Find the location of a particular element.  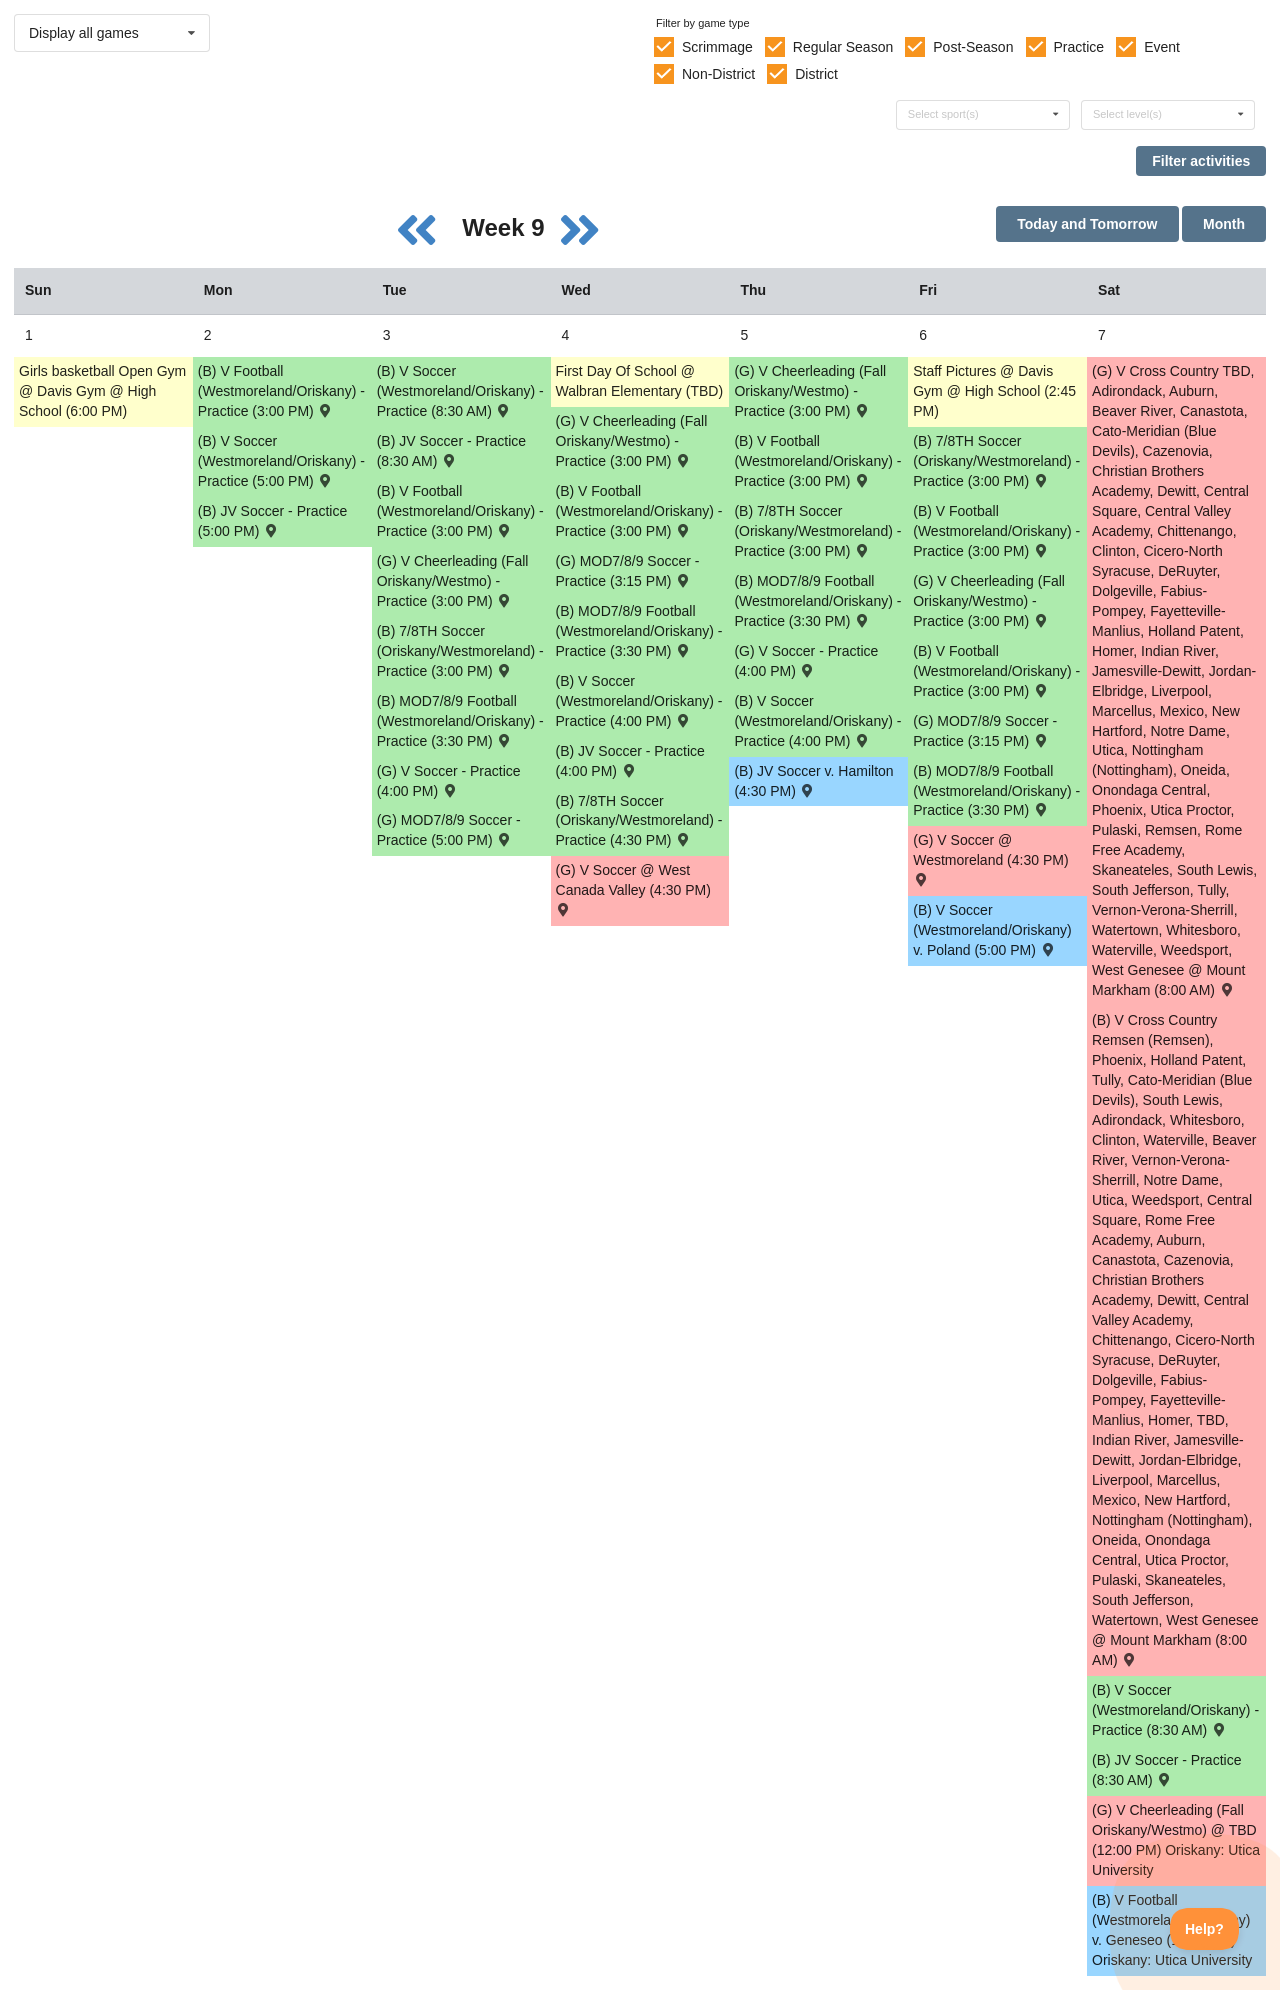

(G) V Soccer - Practice (4:00 PM) [Activity (G) V Soccer - Practice (4:00 PM), id: 2131553] is located at coordinates (449, 781).